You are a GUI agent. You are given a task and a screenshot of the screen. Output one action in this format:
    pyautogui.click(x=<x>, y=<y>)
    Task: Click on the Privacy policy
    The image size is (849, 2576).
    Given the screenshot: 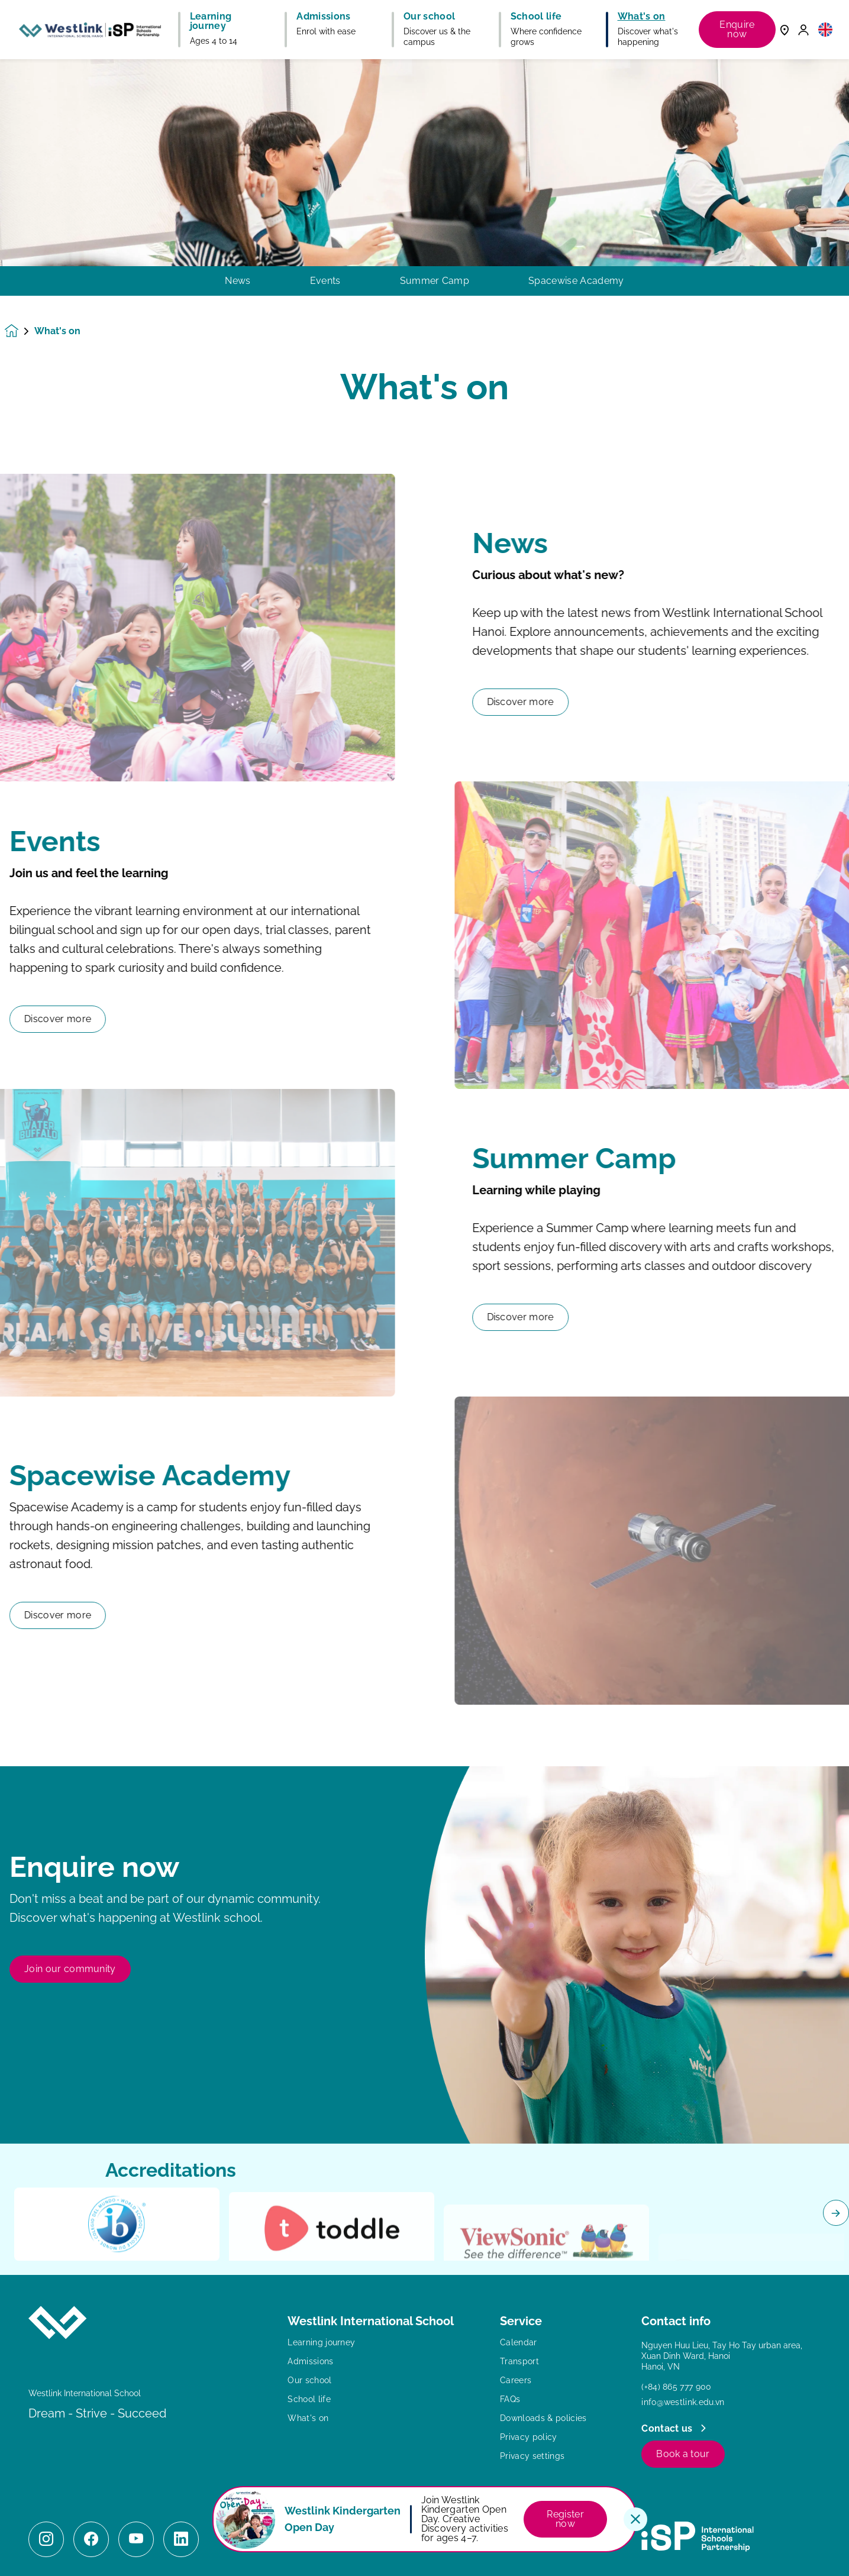 What is the action you would take?
    pyautogui.click(x=528, y=2437)
    